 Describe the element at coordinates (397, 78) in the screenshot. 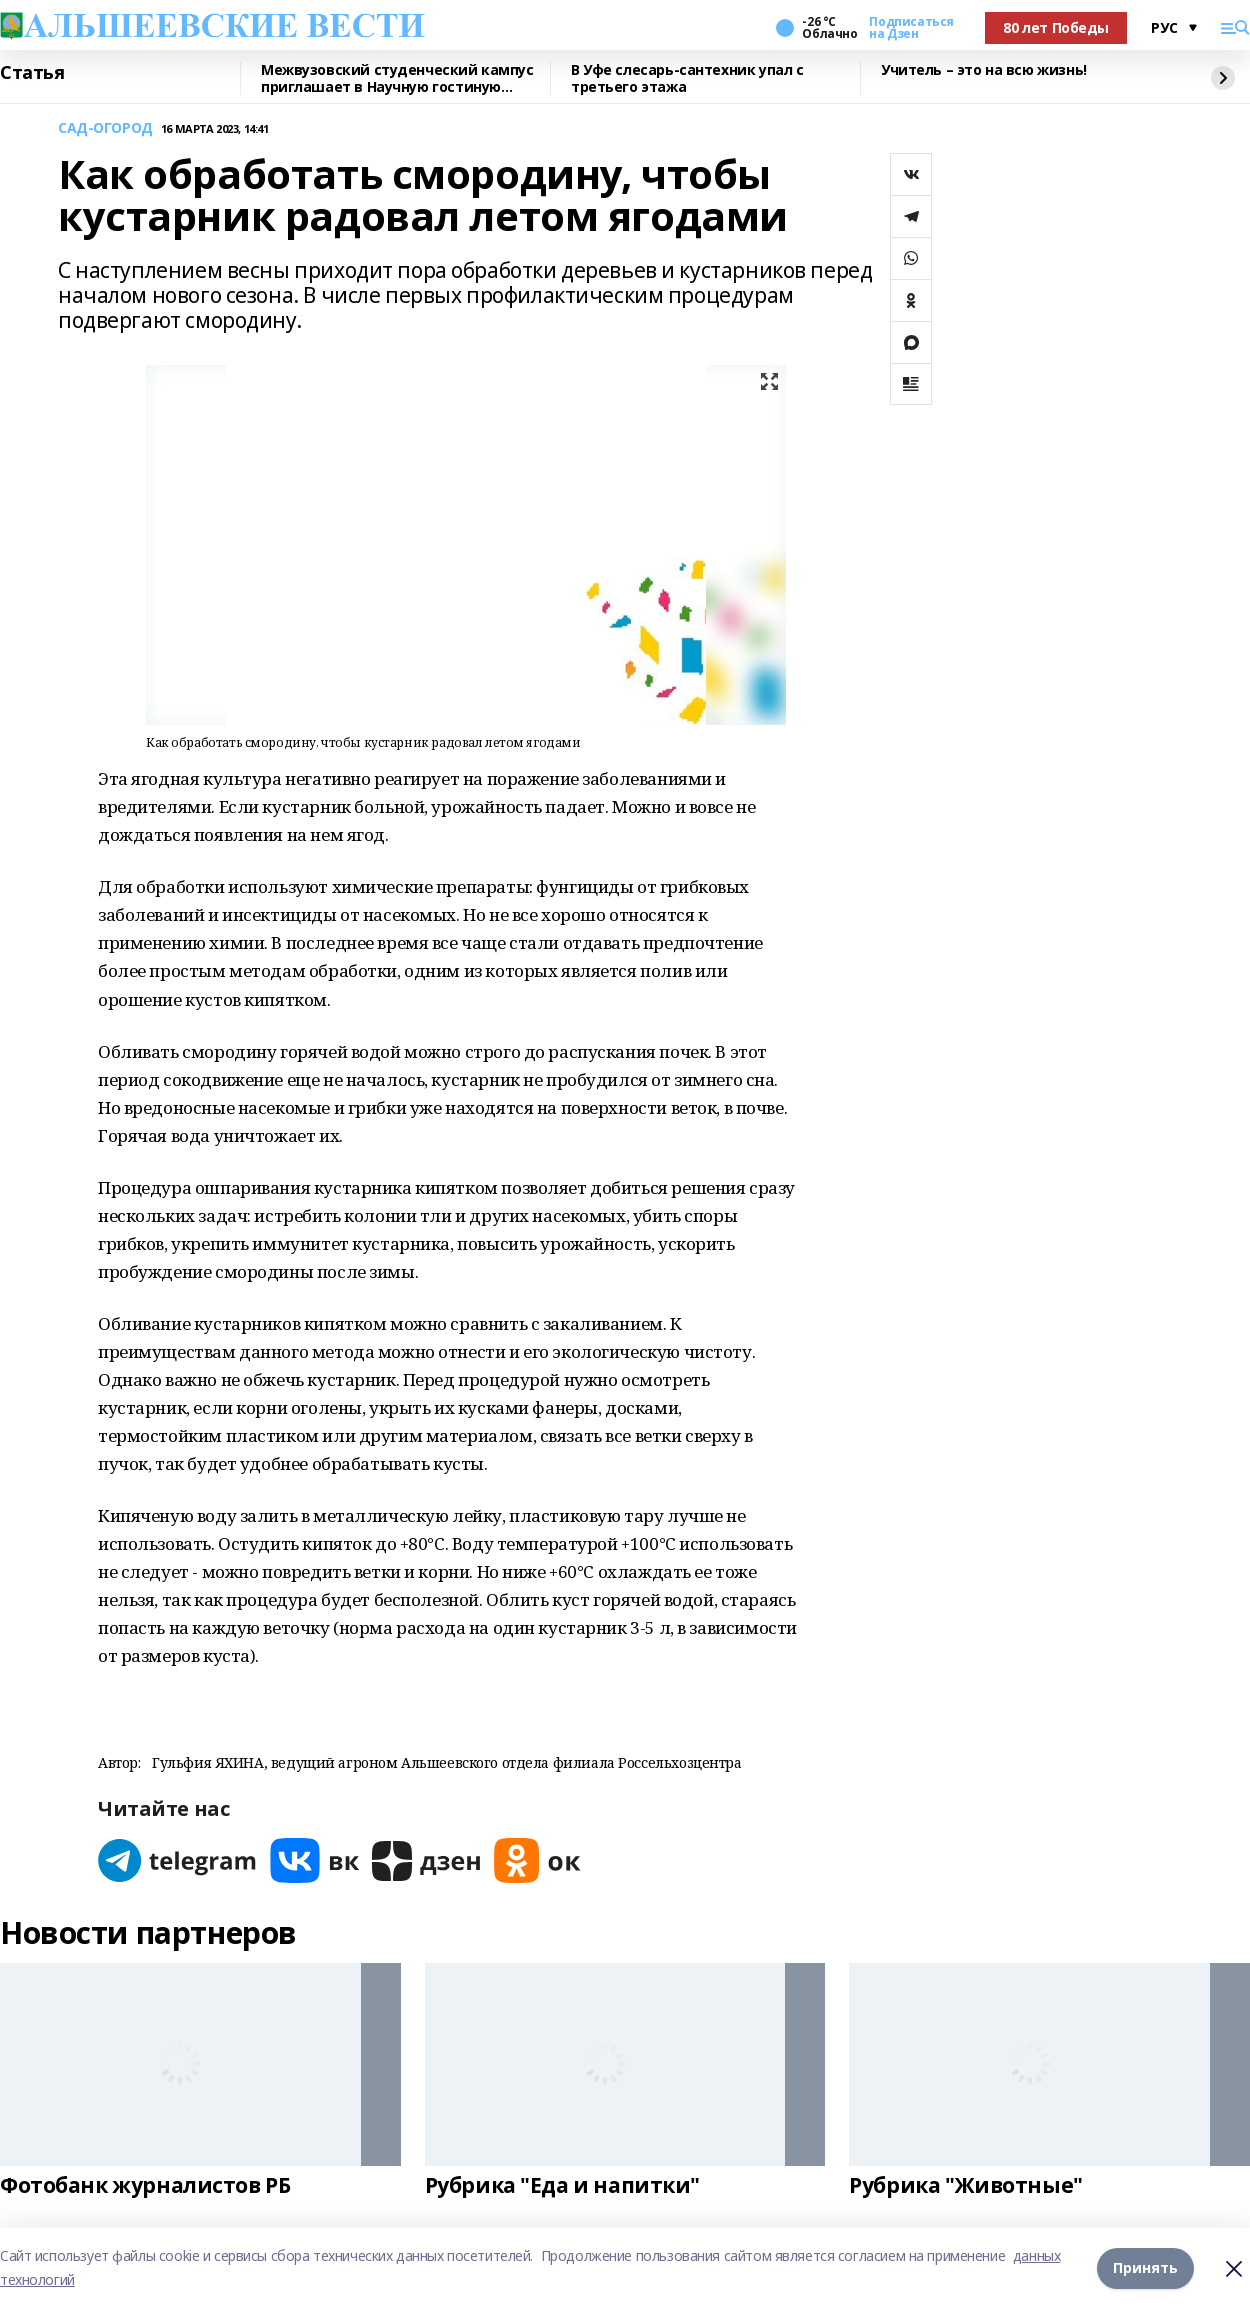

I see `Межвузовский студенческий кампус приглашает в Научную гостиную Евразийского НОЦ` at that location.